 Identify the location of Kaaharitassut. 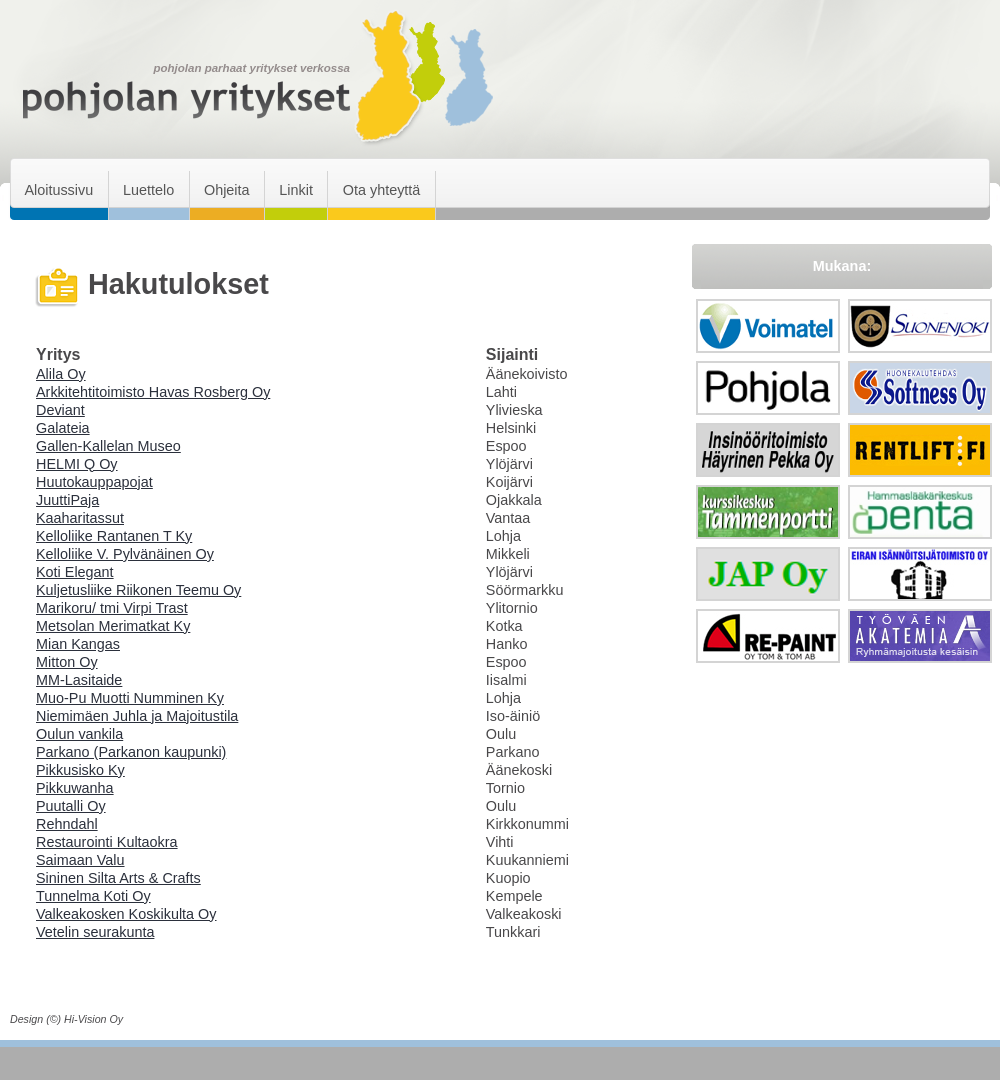
(80, 518).